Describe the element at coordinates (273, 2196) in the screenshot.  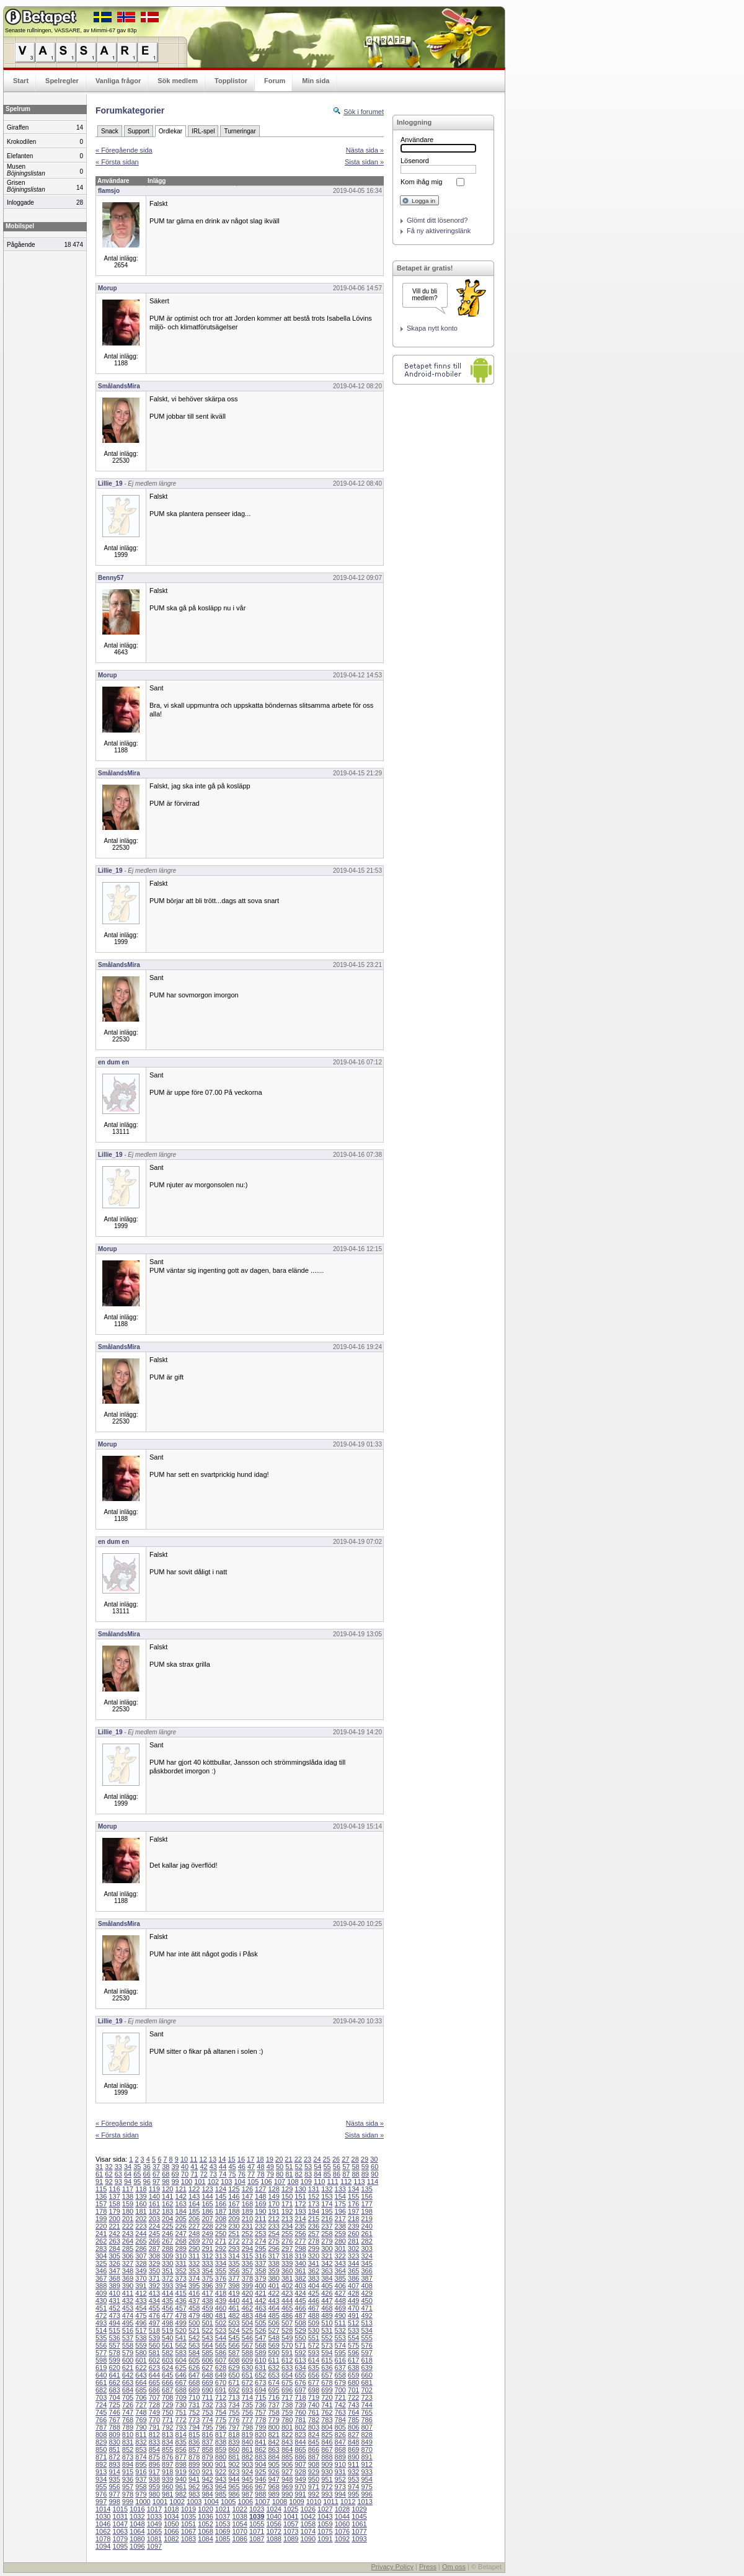
I see `149` at that location.